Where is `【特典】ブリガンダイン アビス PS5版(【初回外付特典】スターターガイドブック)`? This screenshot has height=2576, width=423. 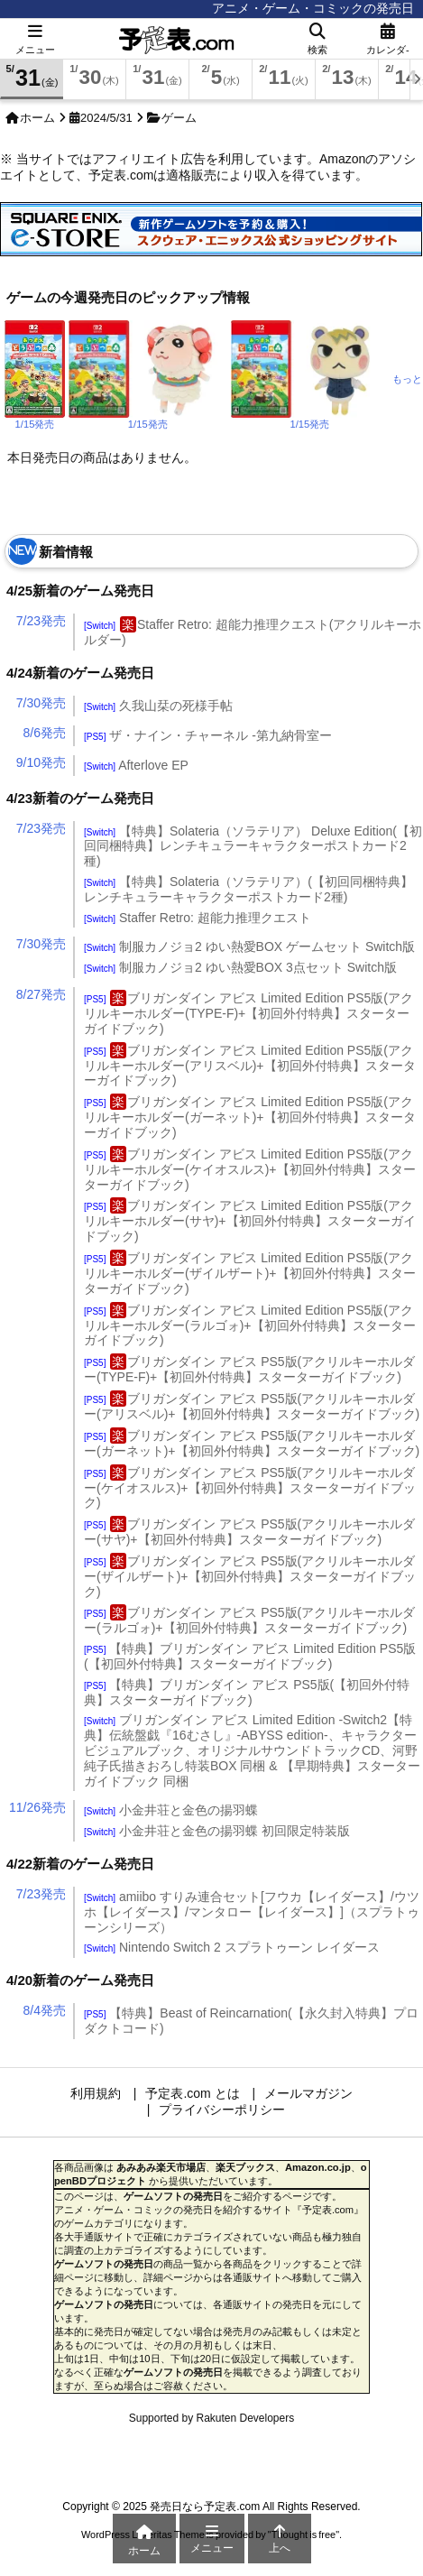 【特典】ブリガンダイン アビス PS5版(【初回外付特典】スターターガイドブック) is located at coordinates (246, 1692).